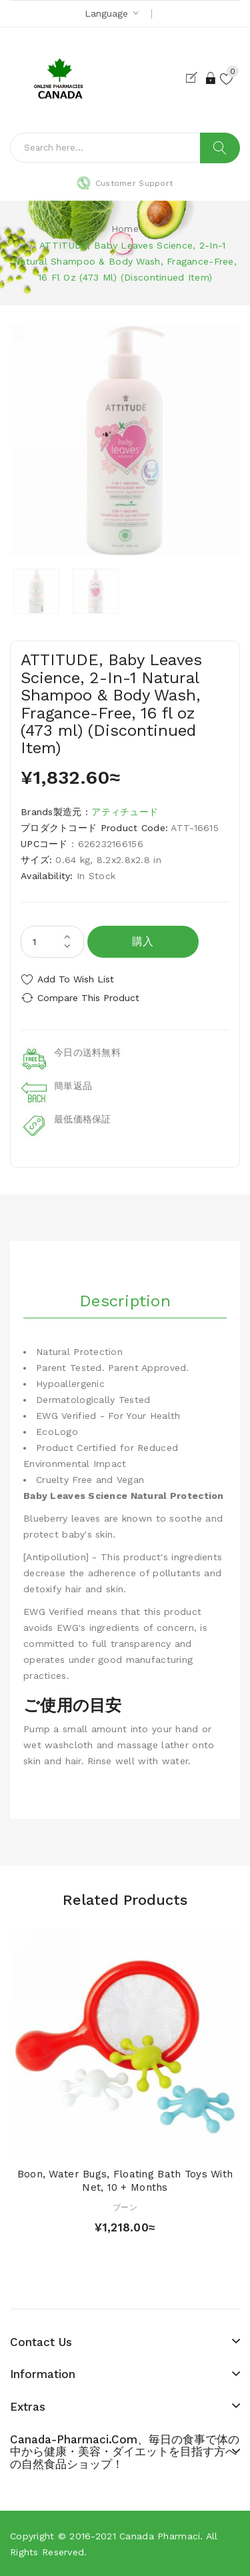 The height and width of the screenshot is (2576, 250). I want to click on 購入, so click(143, 941).